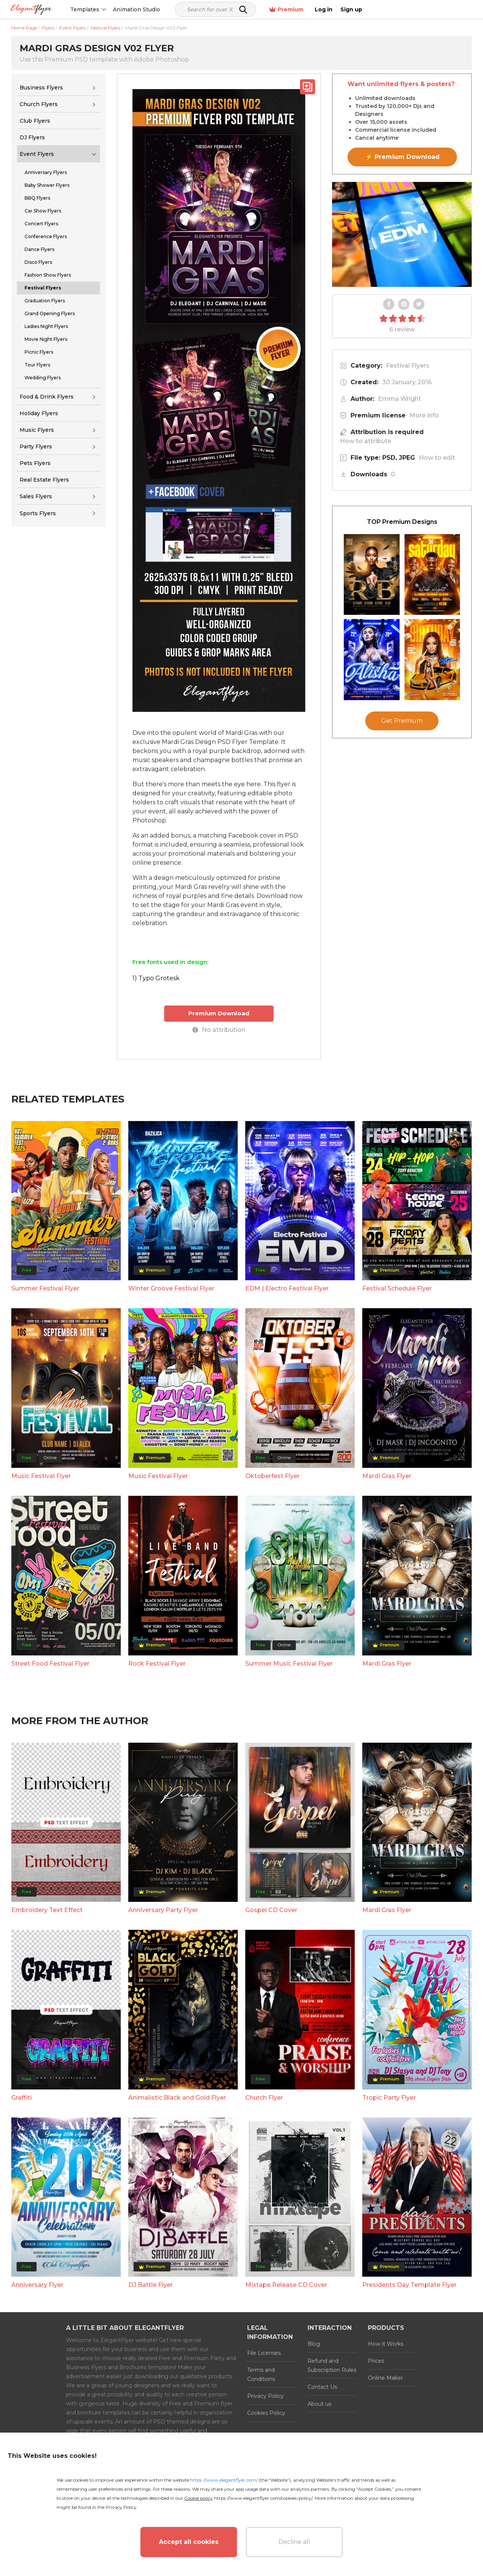  What do you see at coordinates (41, 87) in the screenshot?
I see `Business Flyers` at bounding box center [41, 87].